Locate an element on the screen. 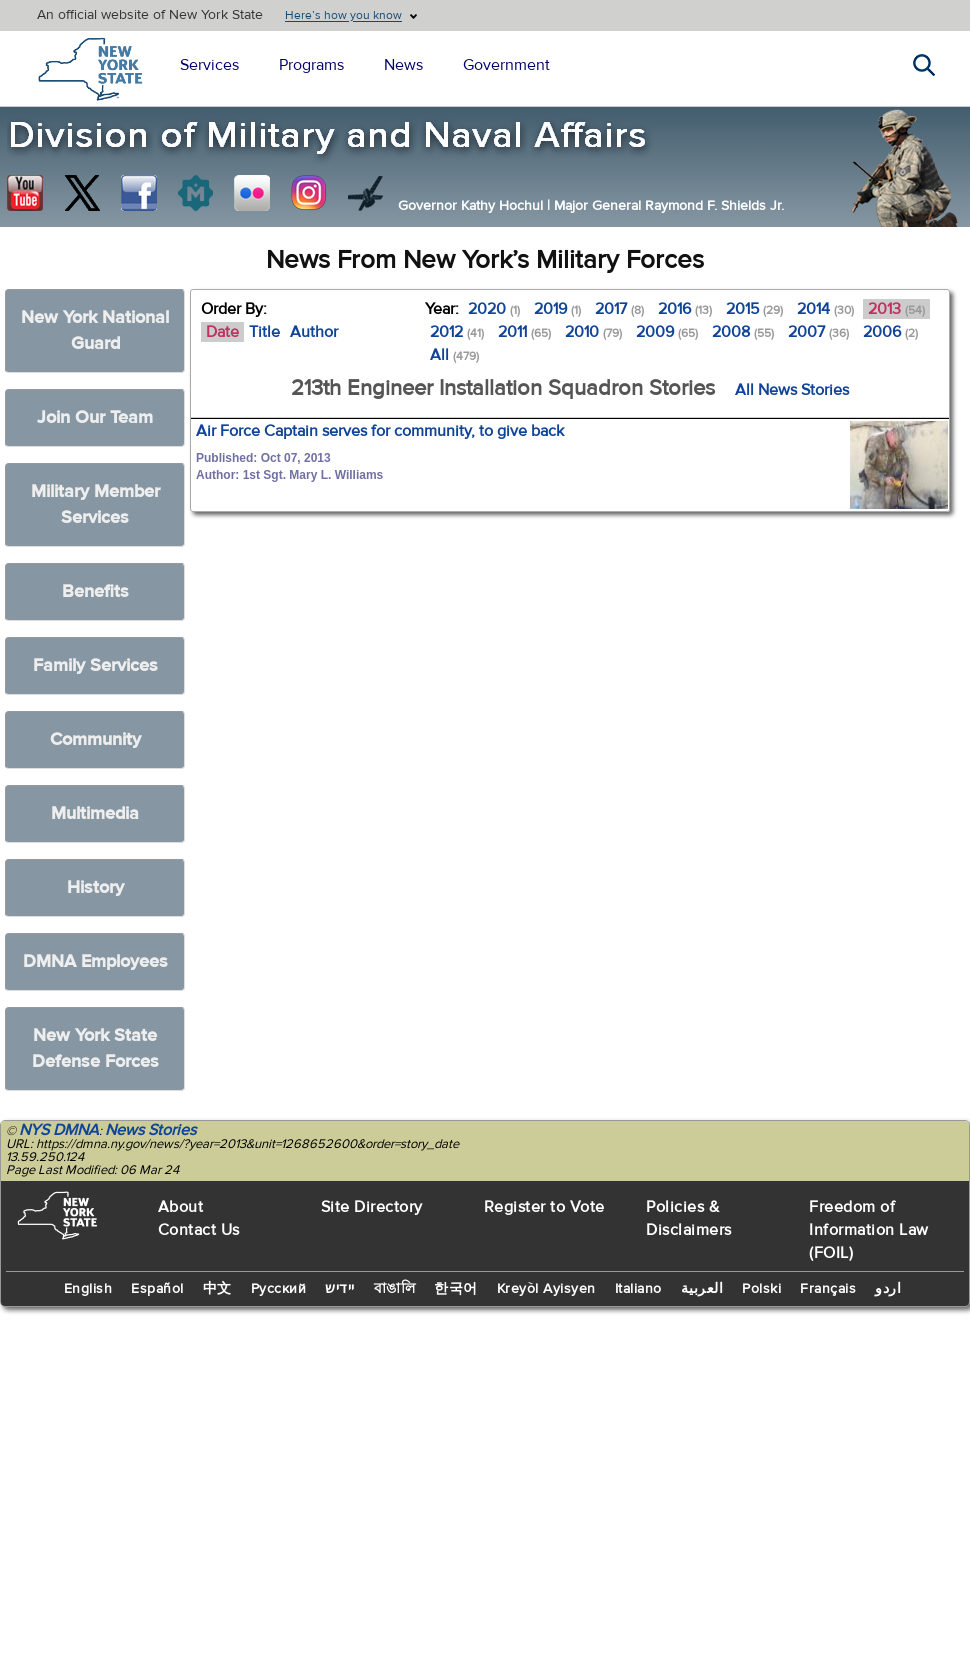 The height and width of the screenshot is (1668, 970). 2014 is located at coordinates (825, 309).